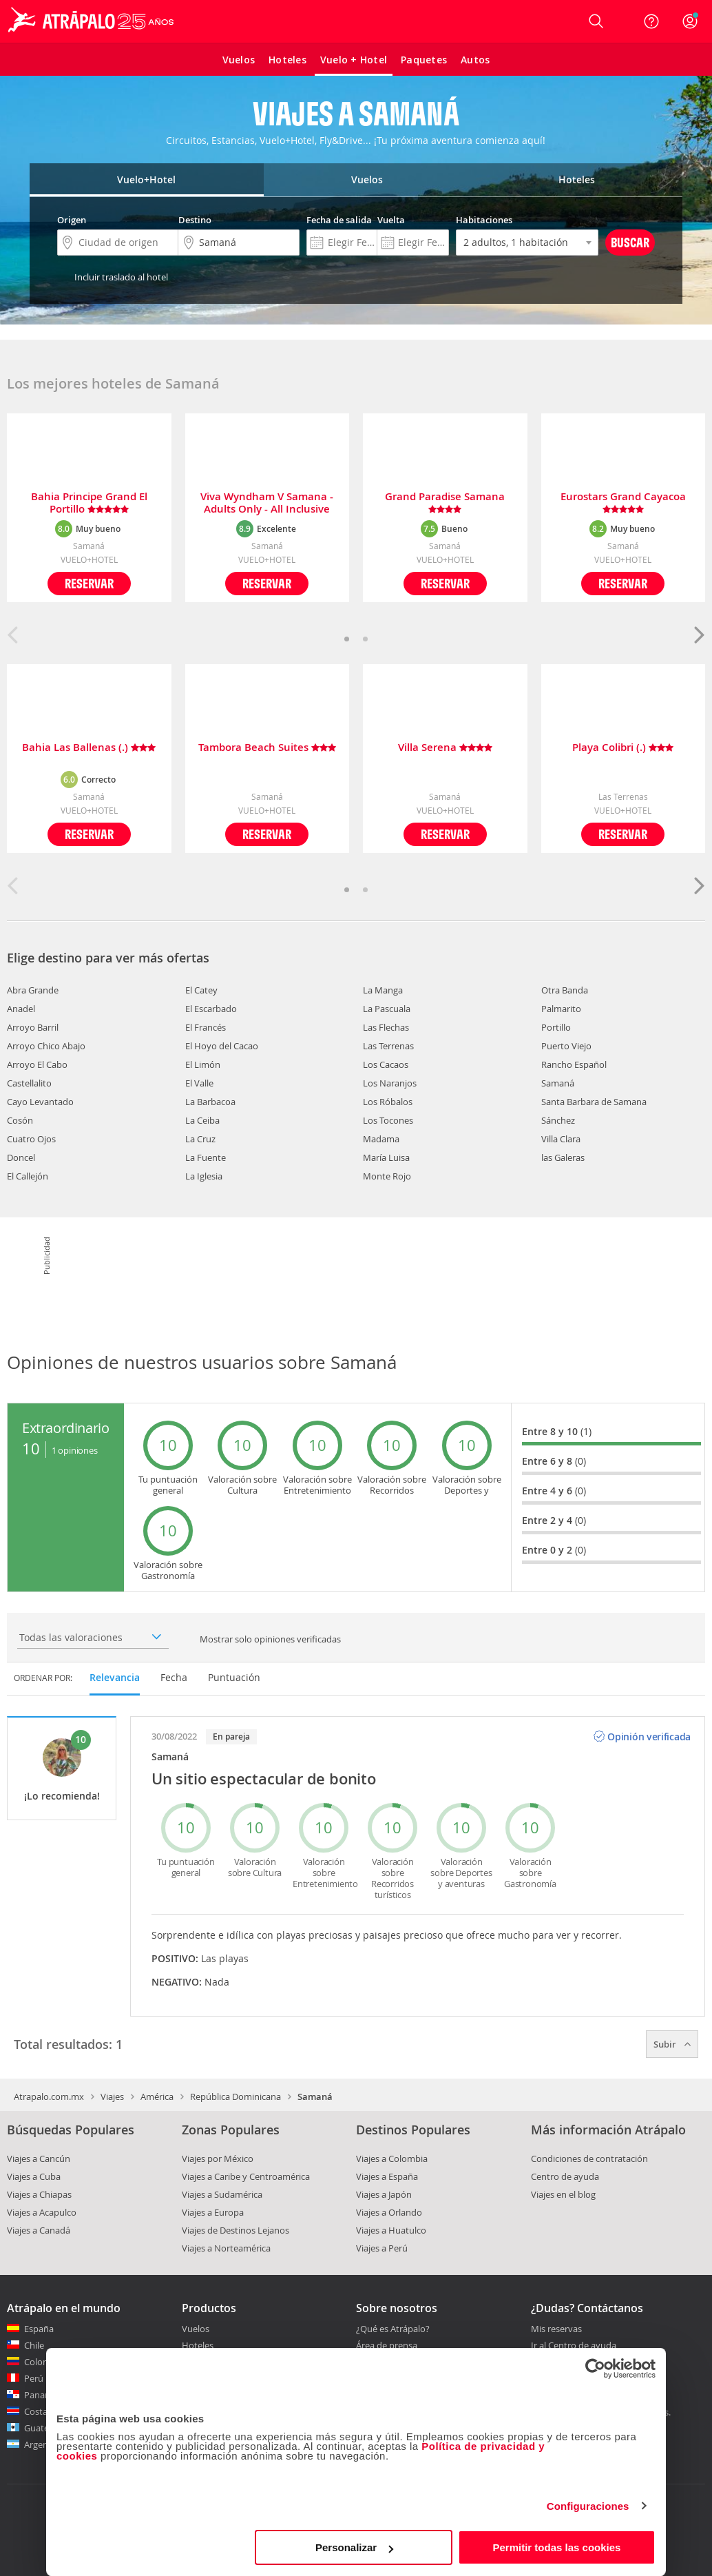 Image resolution: width=712 pixels, height=2576 pixels. Describe the element at coordinates (201, 990) in the screenshot. I see `El Catey` at that location.